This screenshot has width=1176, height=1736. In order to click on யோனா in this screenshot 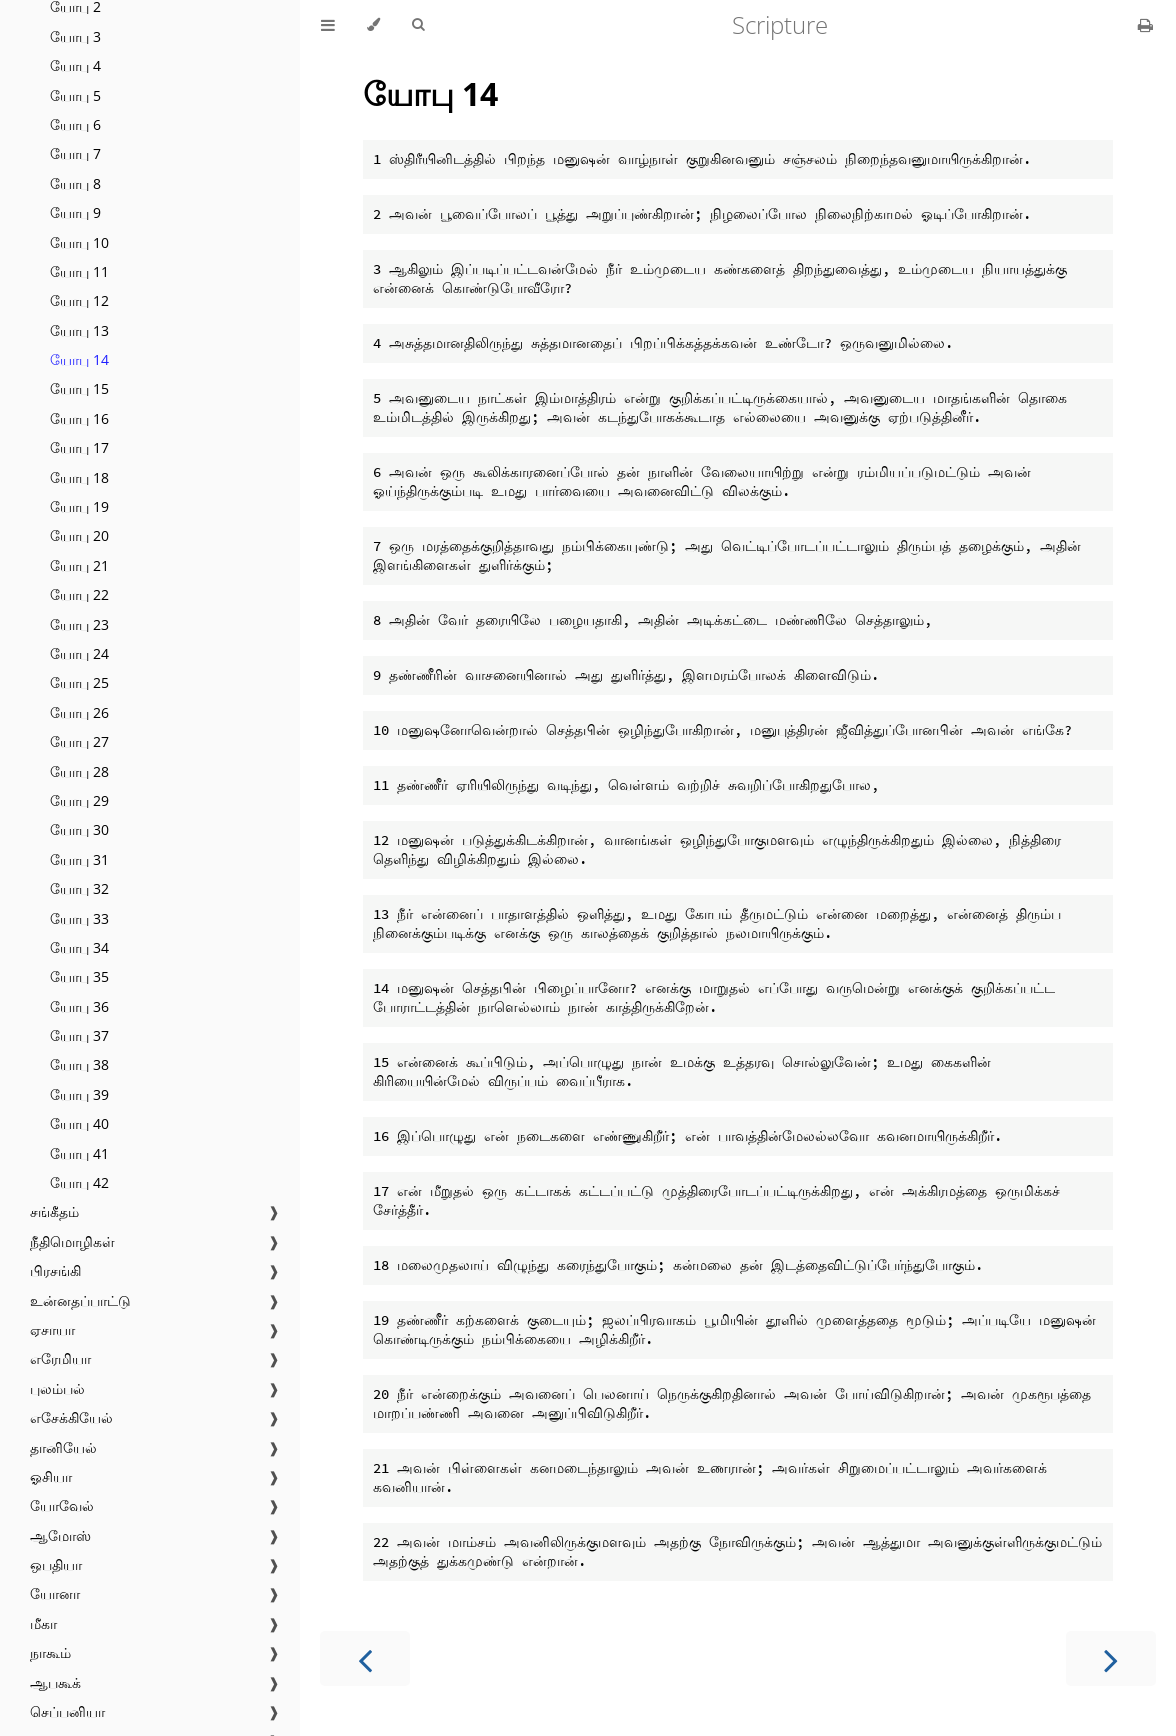, I will do `click(55, 1593)`.